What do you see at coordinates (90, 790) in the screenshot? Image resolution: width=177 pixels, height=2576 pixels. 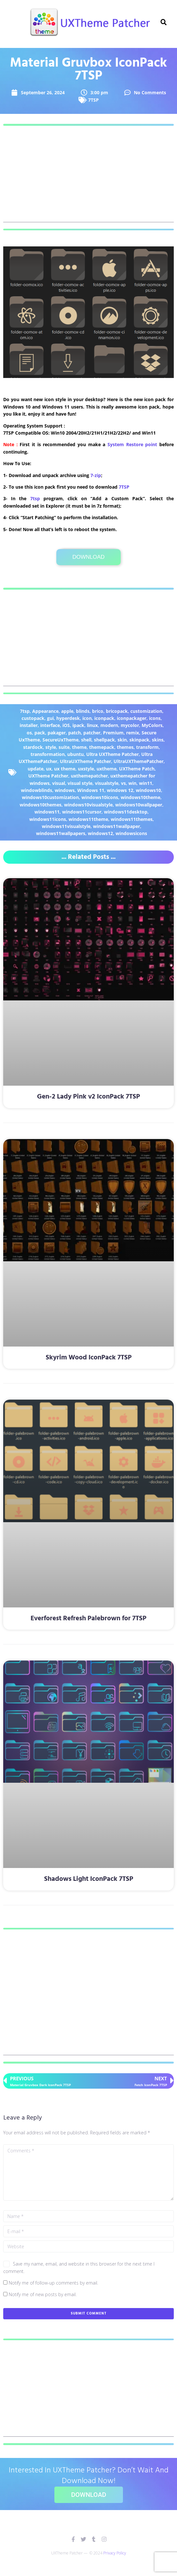 I see `Windows 11` at bounding box center [90, 790].